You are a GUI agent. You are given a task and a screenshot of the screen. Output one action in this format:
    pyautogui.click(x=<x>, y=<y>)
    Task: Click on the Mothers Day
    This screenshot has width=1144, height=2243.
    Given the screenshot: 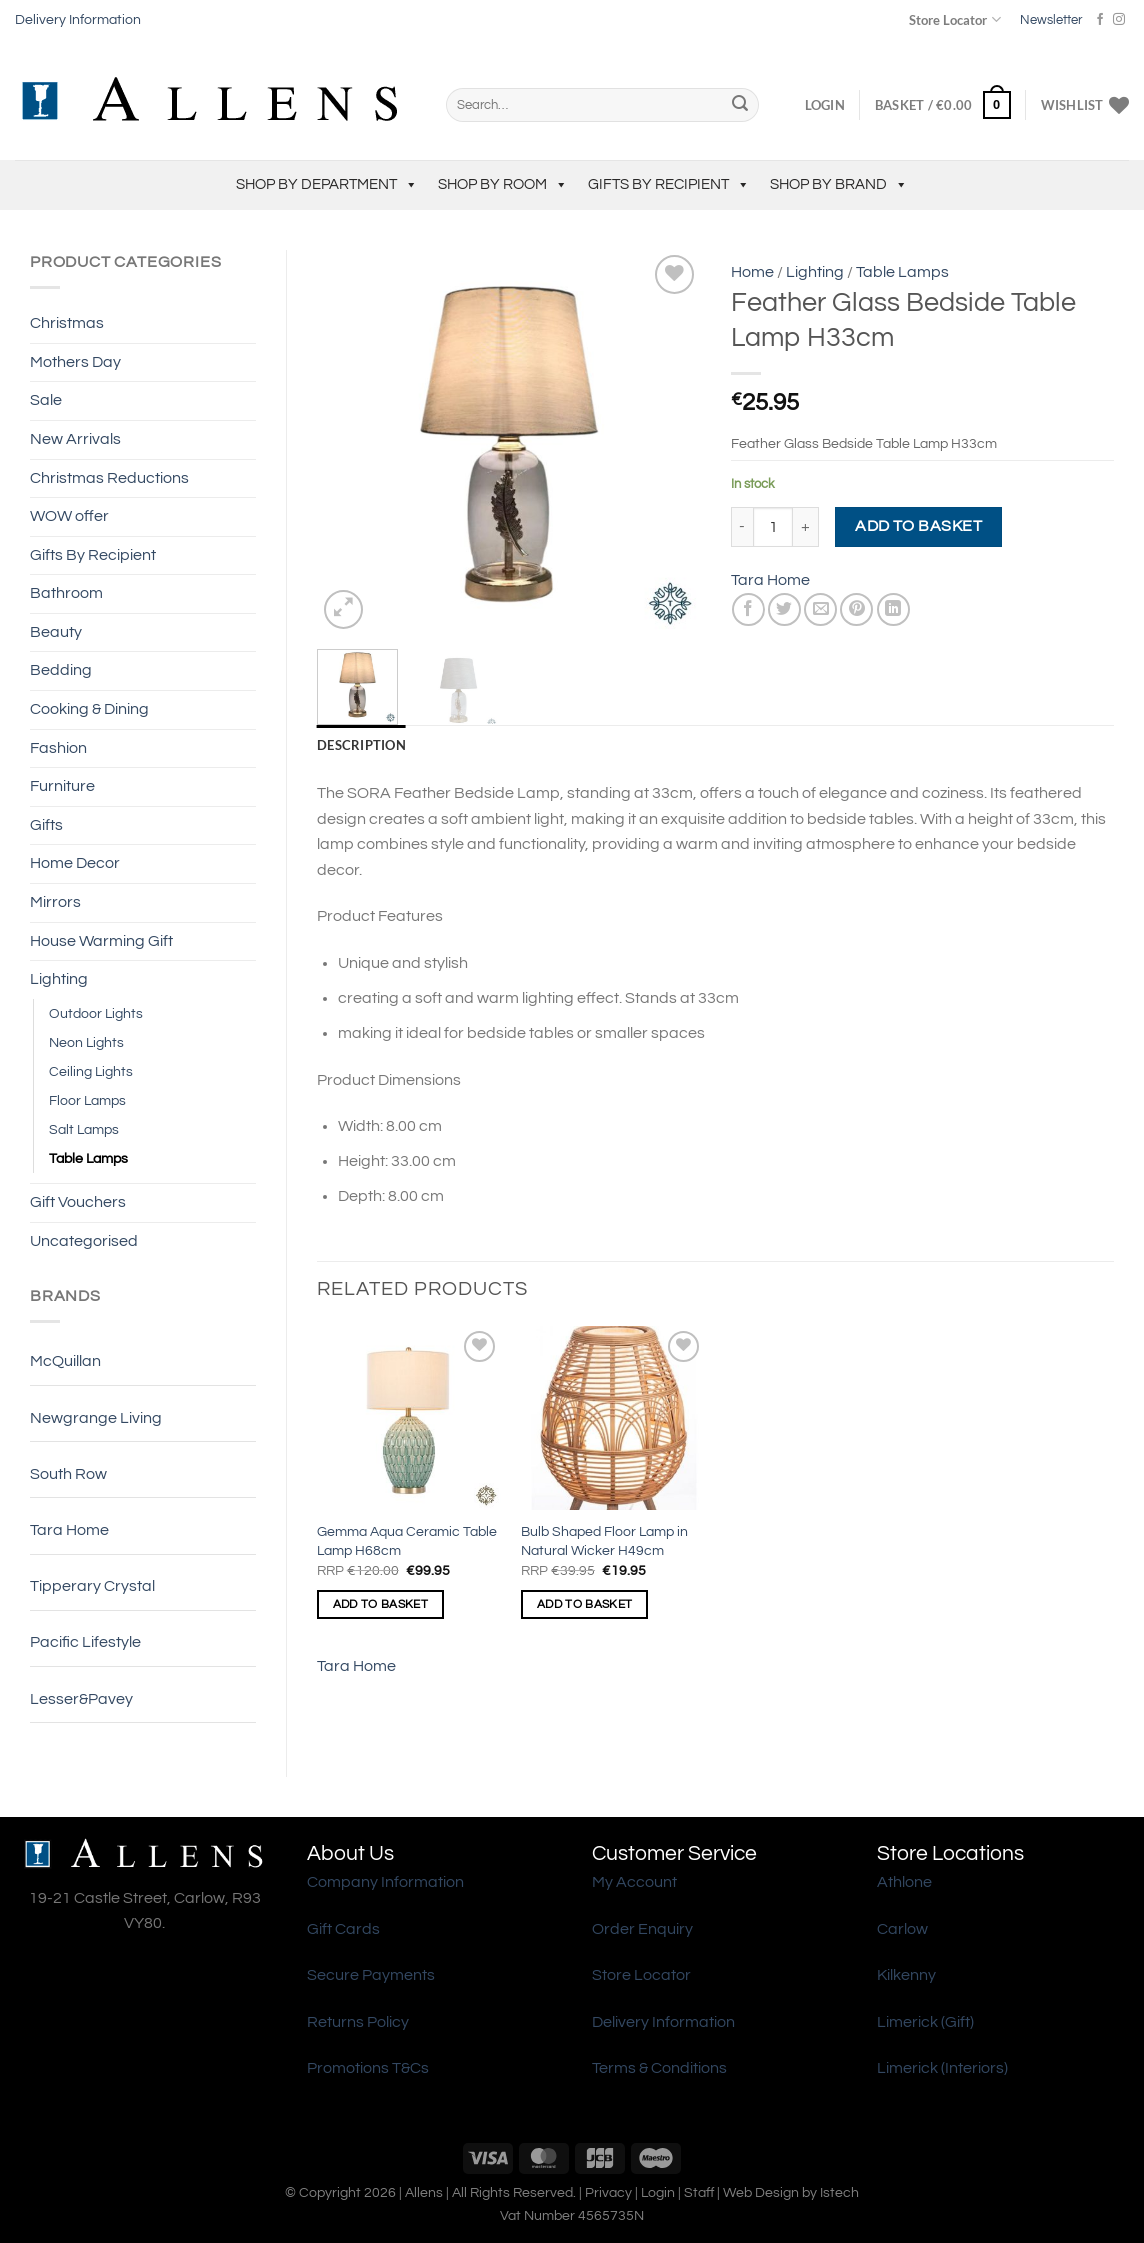 What is the action you would take?
    pyautogui.click(x=75, y=362)
    